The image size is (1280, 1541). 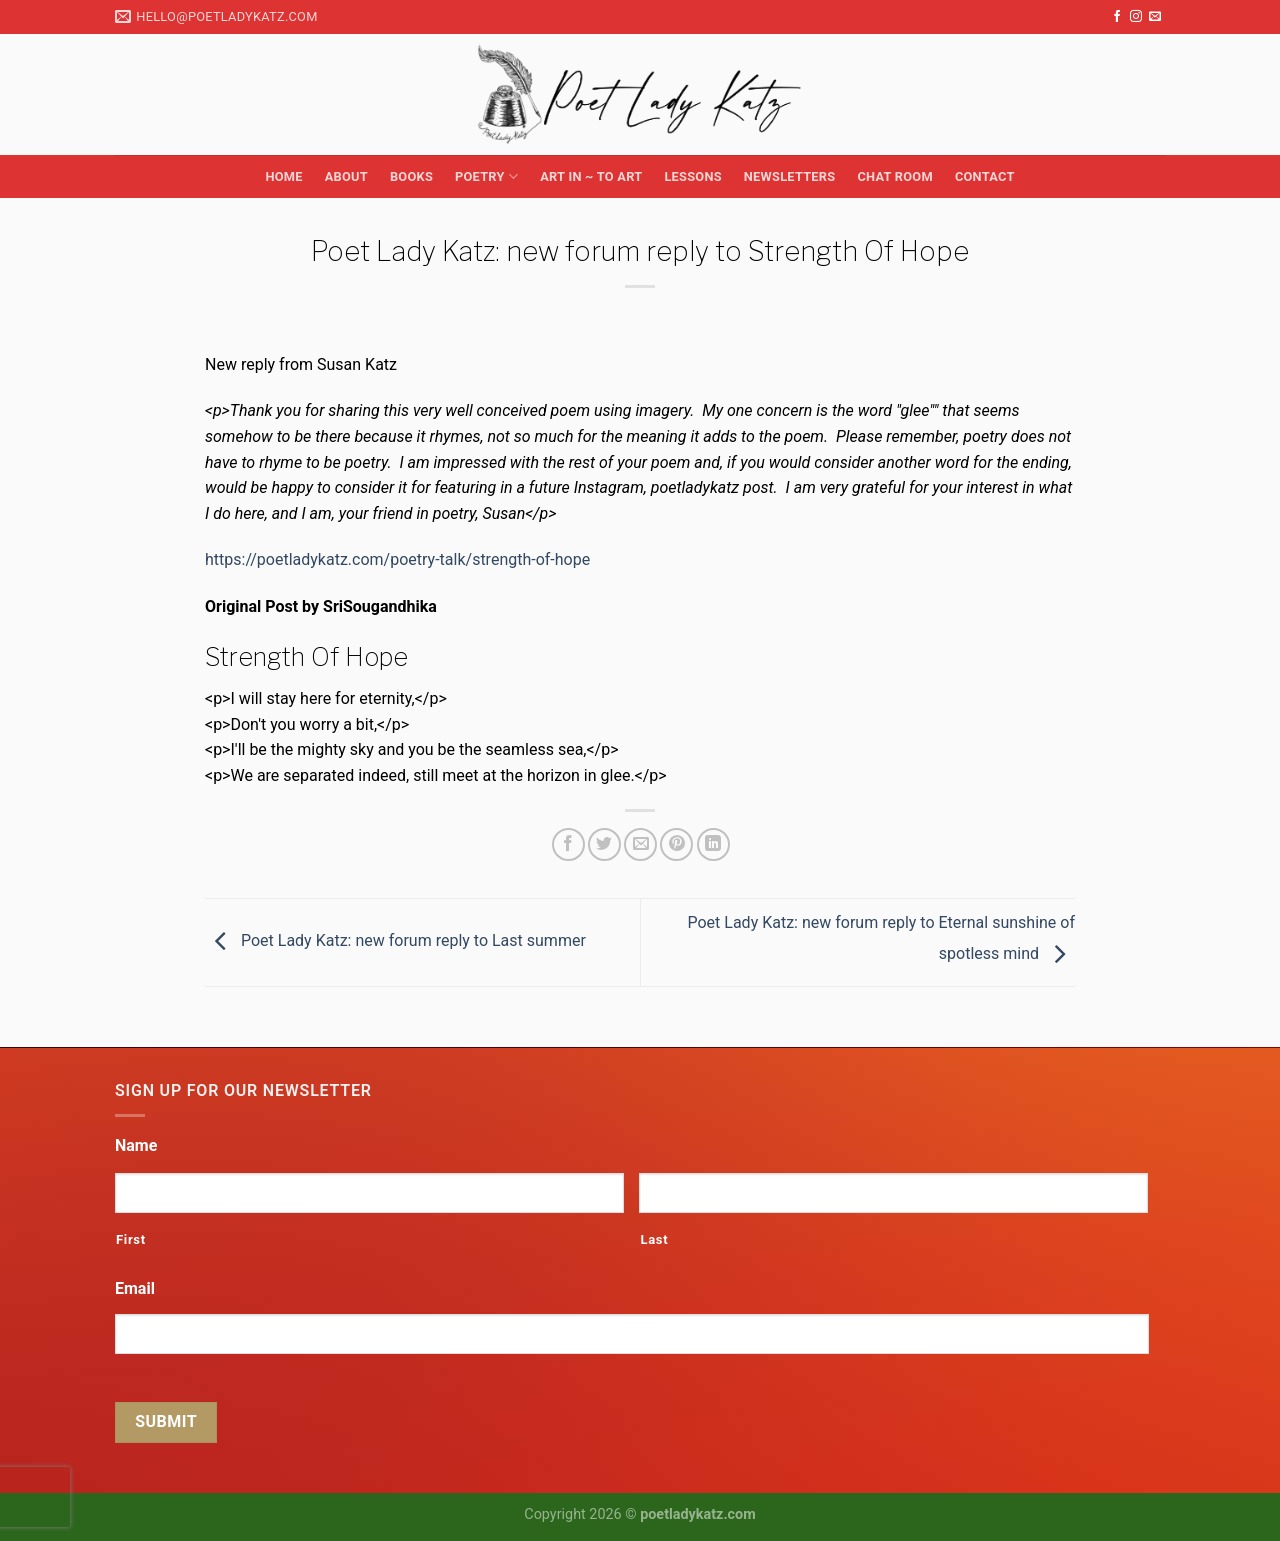 I want to click on [Email to a Friend], so click(x=640, y=844).